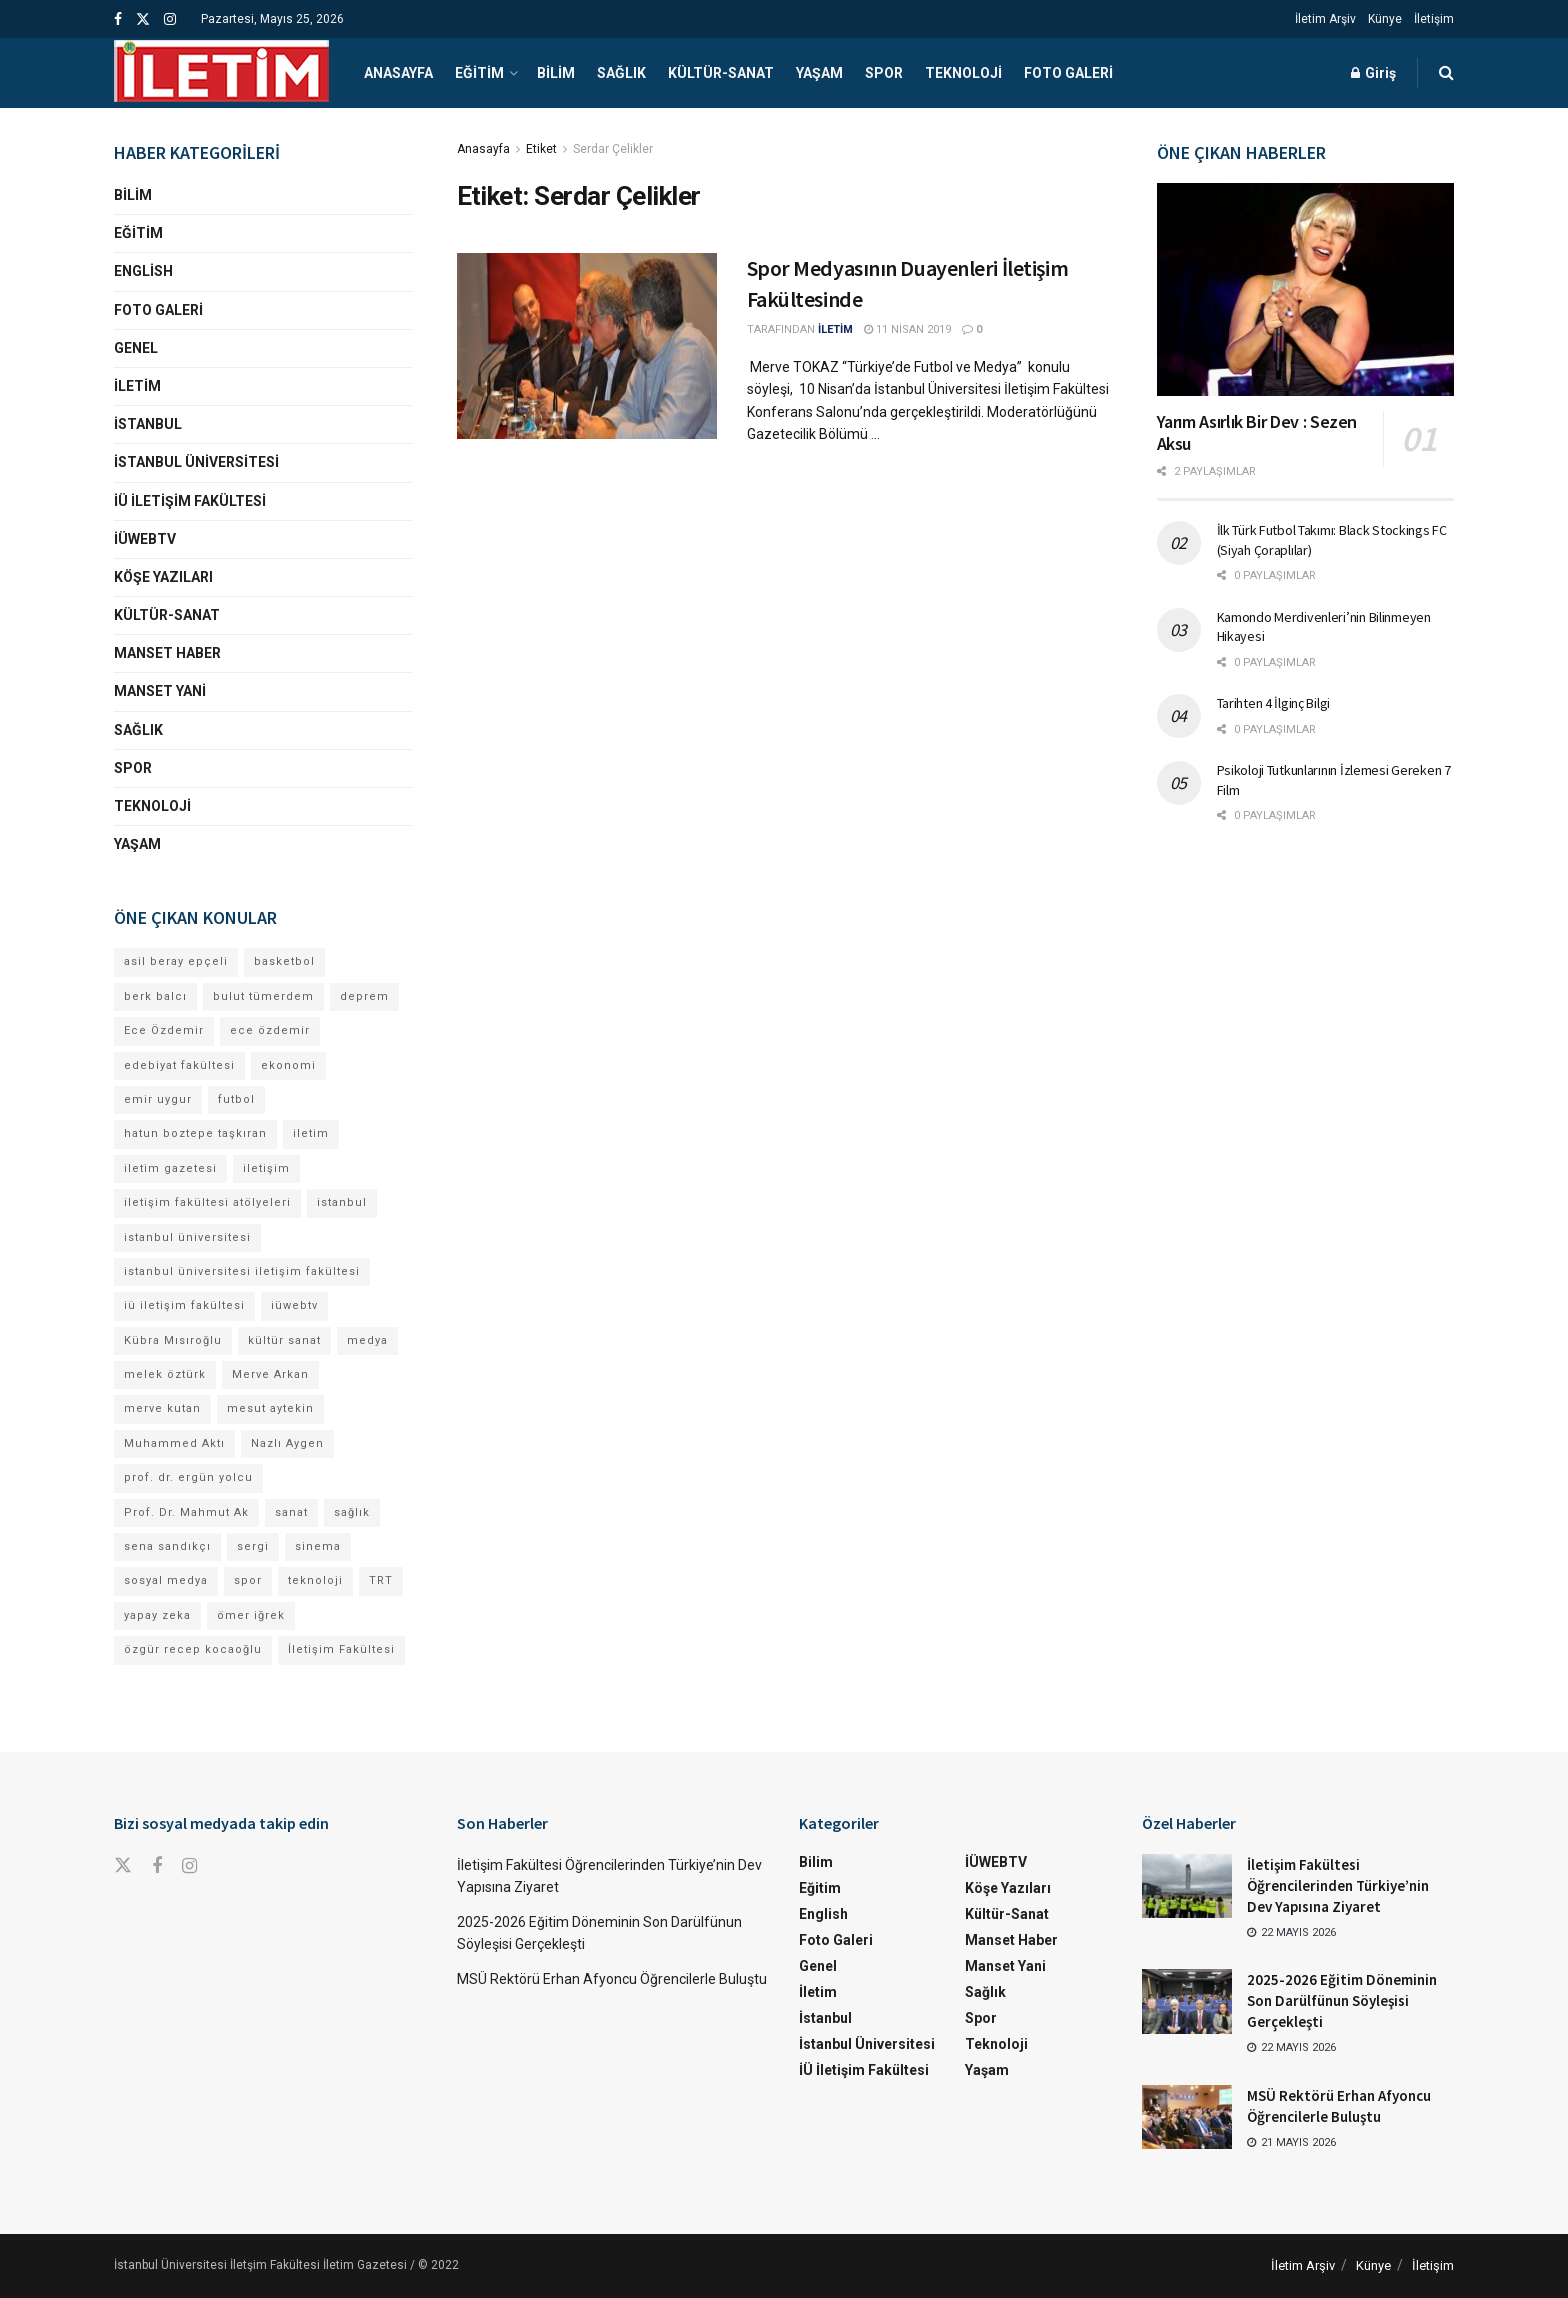 This screenshot has height=2298, width=1568. Describe the element at coordinates (1325, 19) in the screenshot. I see `İletim Arşiv` at that location.